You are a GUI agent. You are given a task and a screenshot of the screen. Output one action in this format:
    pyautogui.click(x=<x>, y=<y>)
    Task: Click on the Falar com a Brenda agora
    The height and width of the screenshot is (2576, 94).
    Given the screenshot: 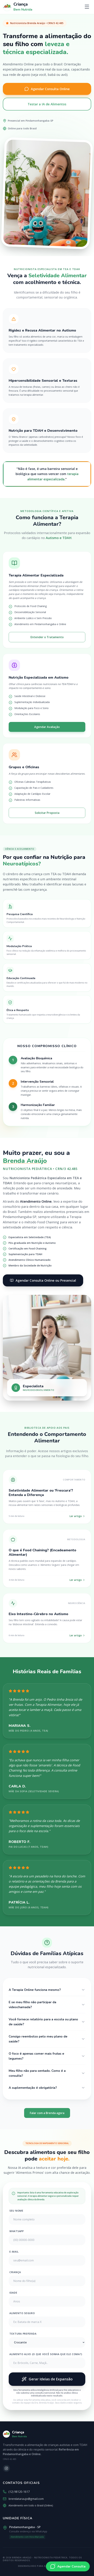 What is the action you would take?
    pyautogui.click(x=47, y=2113)
    